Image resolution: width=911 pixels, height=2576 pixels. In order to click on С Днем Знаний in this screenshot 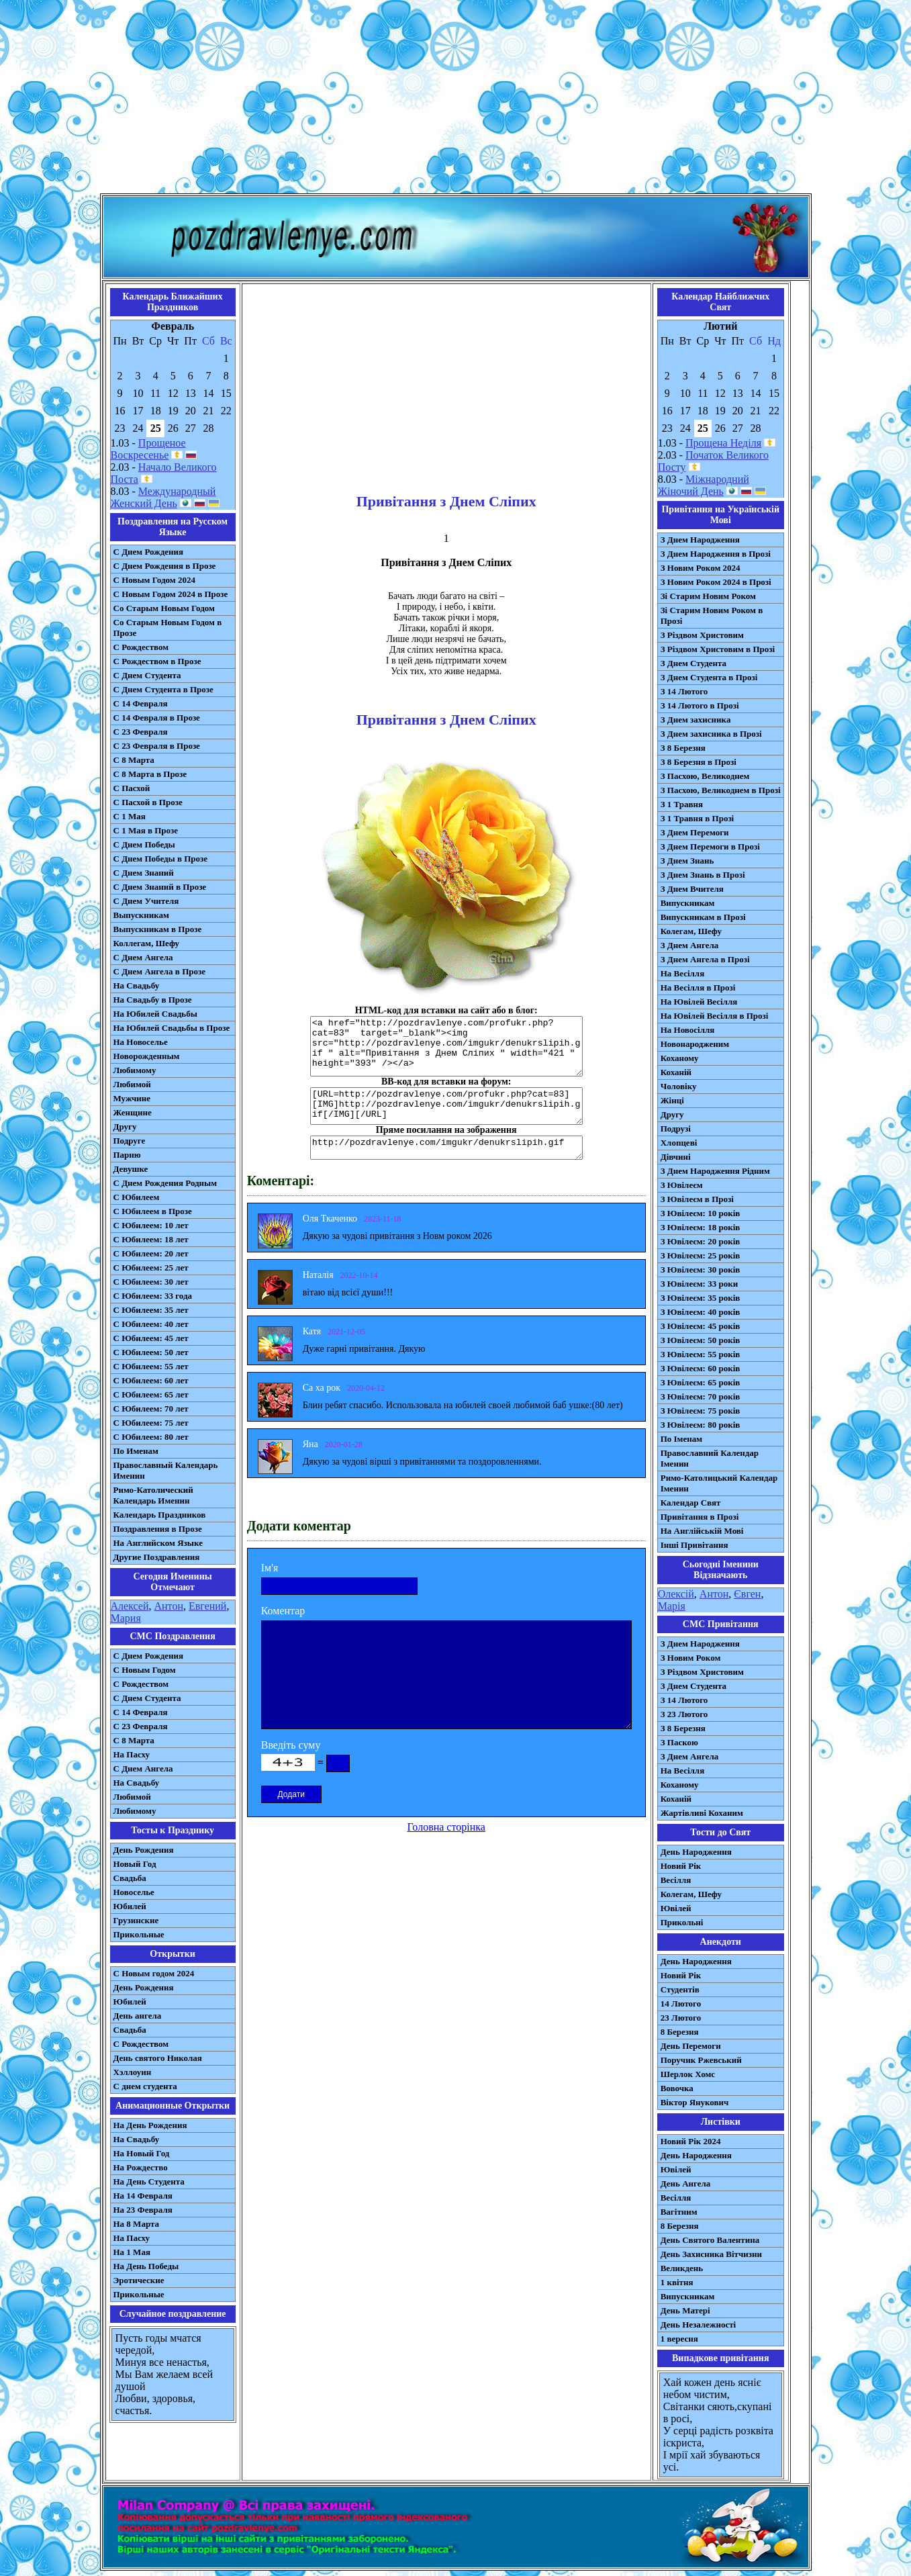, I will do `click(143, 873)`.